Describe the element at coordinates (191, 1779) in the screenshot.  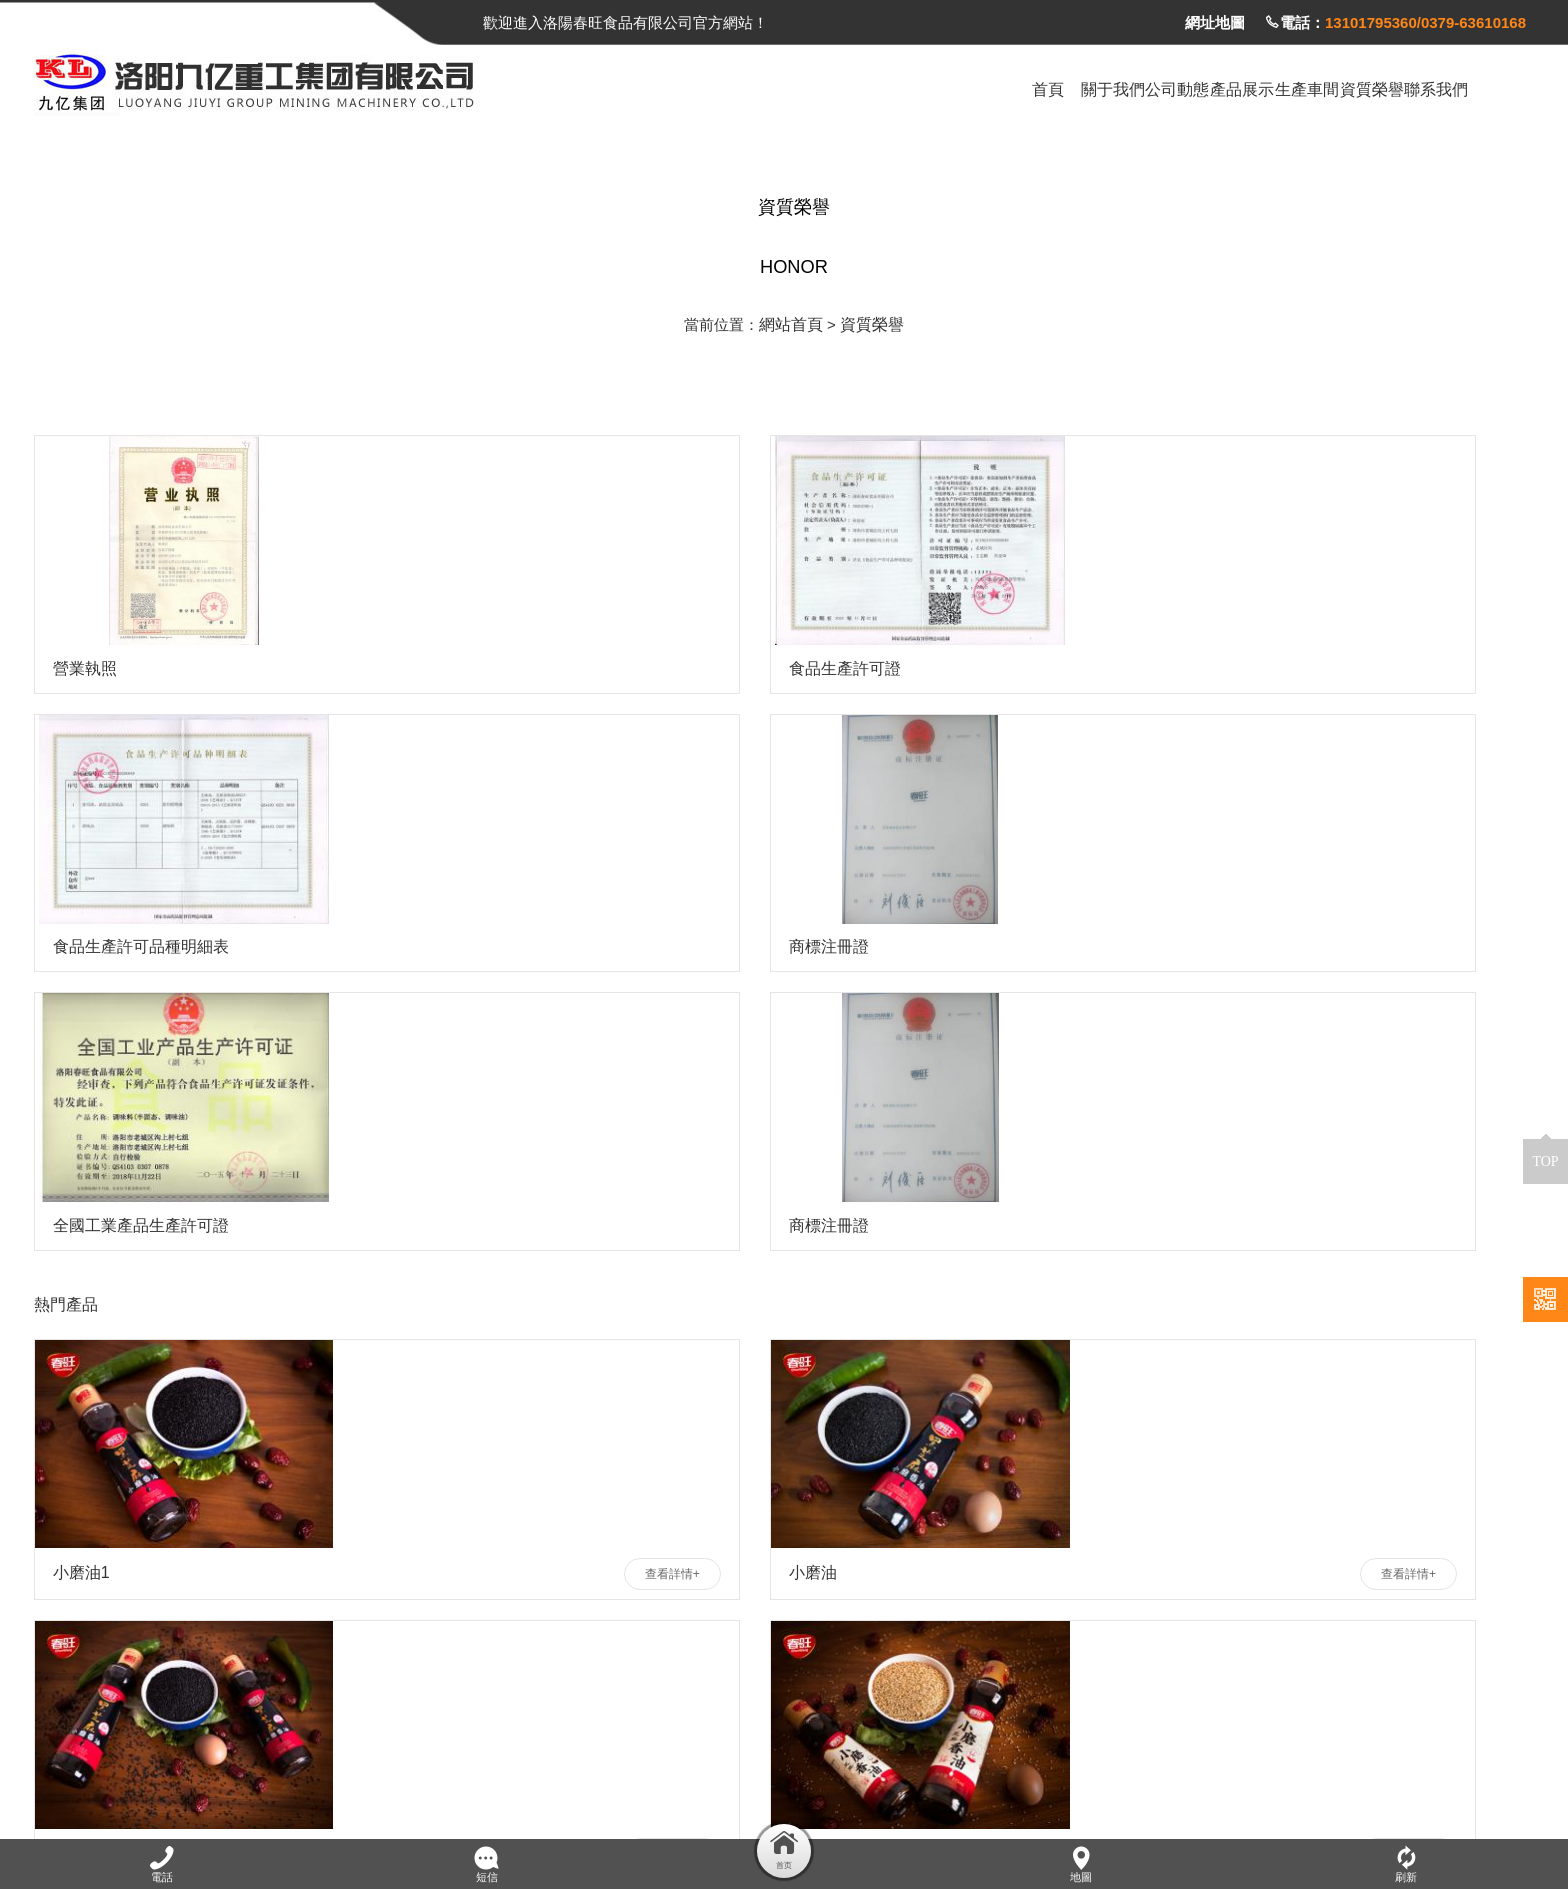
I see `洛陽春旺食品有限公司` at that location.